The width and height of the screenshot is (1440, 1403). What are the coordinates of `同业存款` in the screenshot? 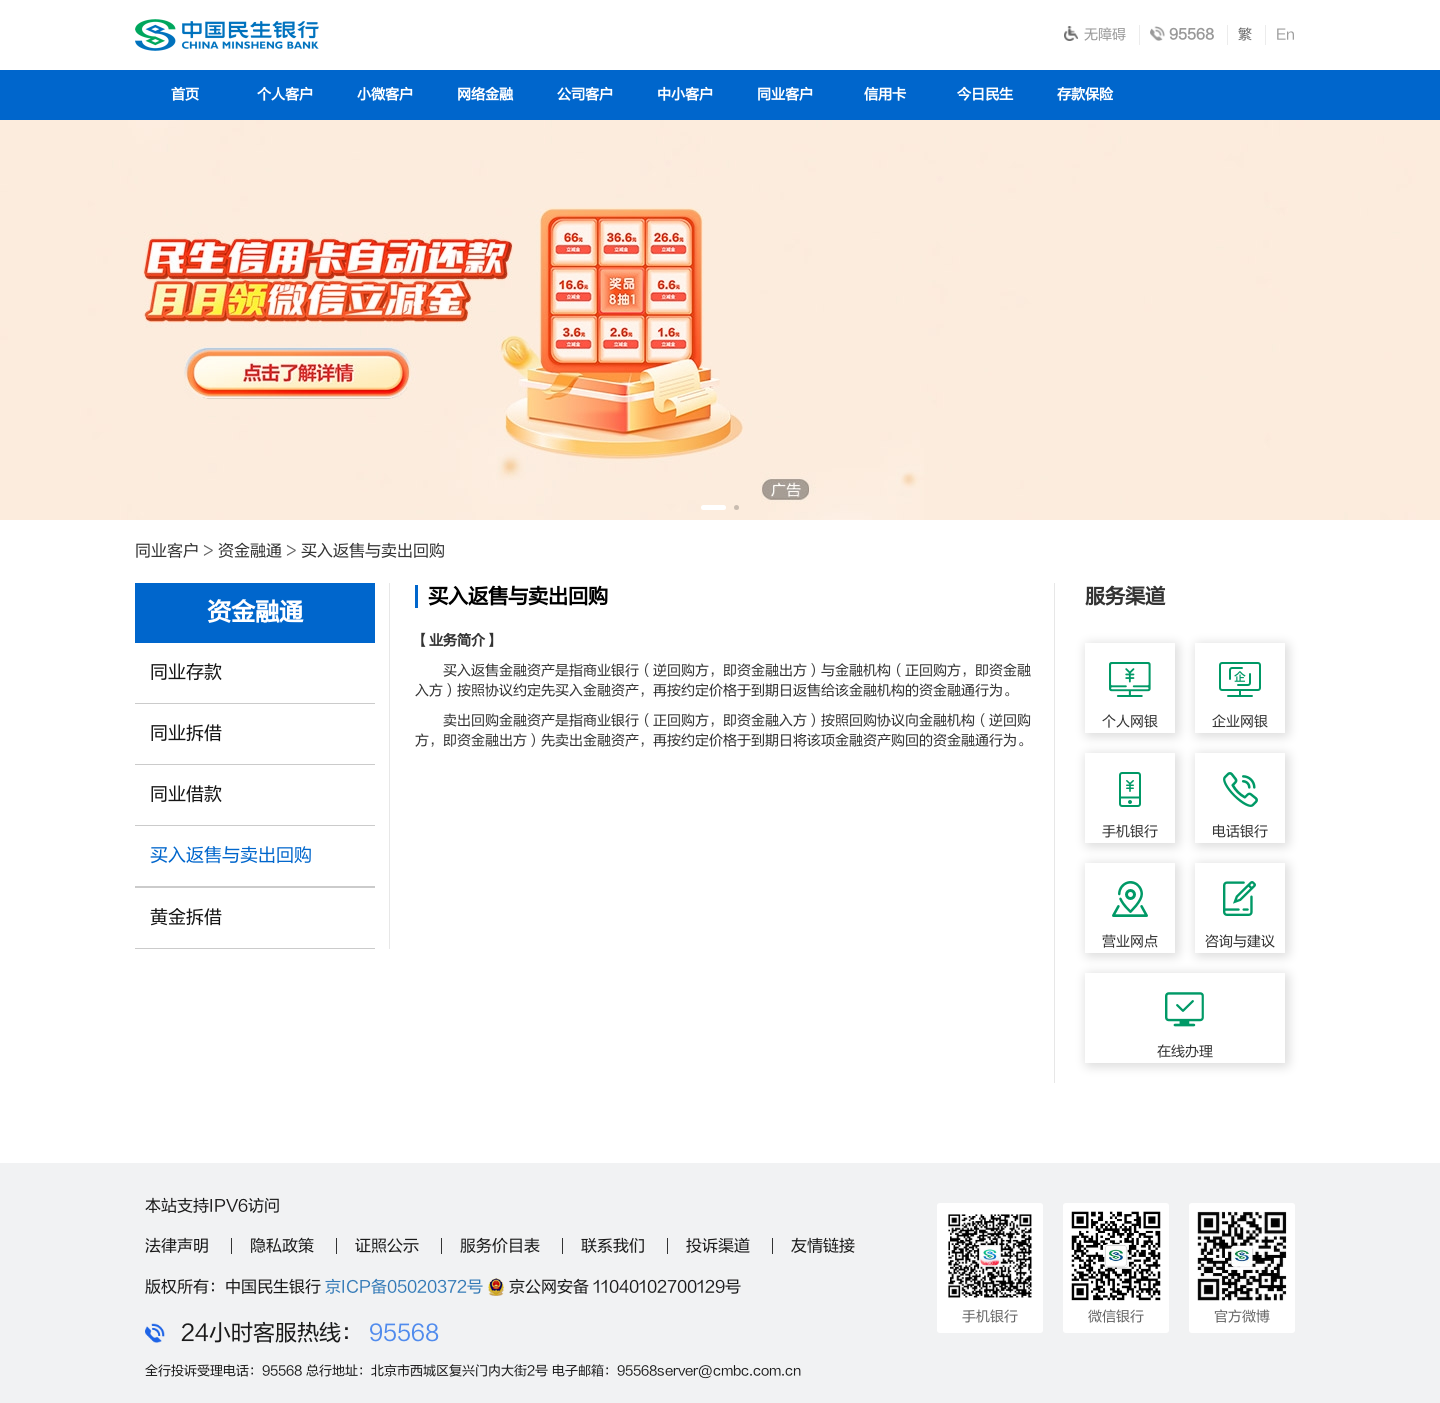 It's located at (186, 672).